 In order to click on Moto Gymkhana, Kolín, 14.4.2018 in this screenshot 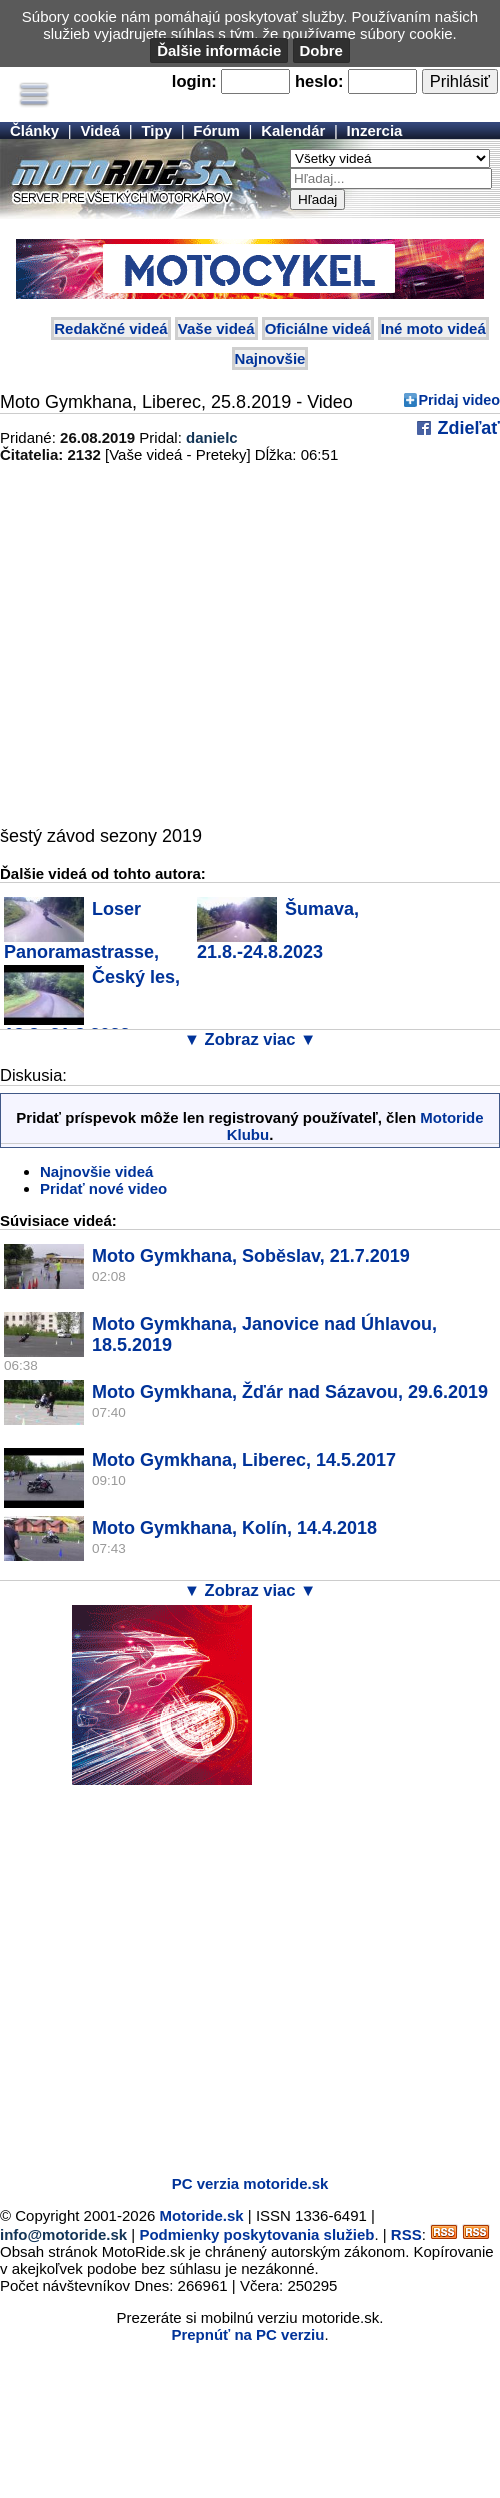, I will do `click(234, 1528)`.